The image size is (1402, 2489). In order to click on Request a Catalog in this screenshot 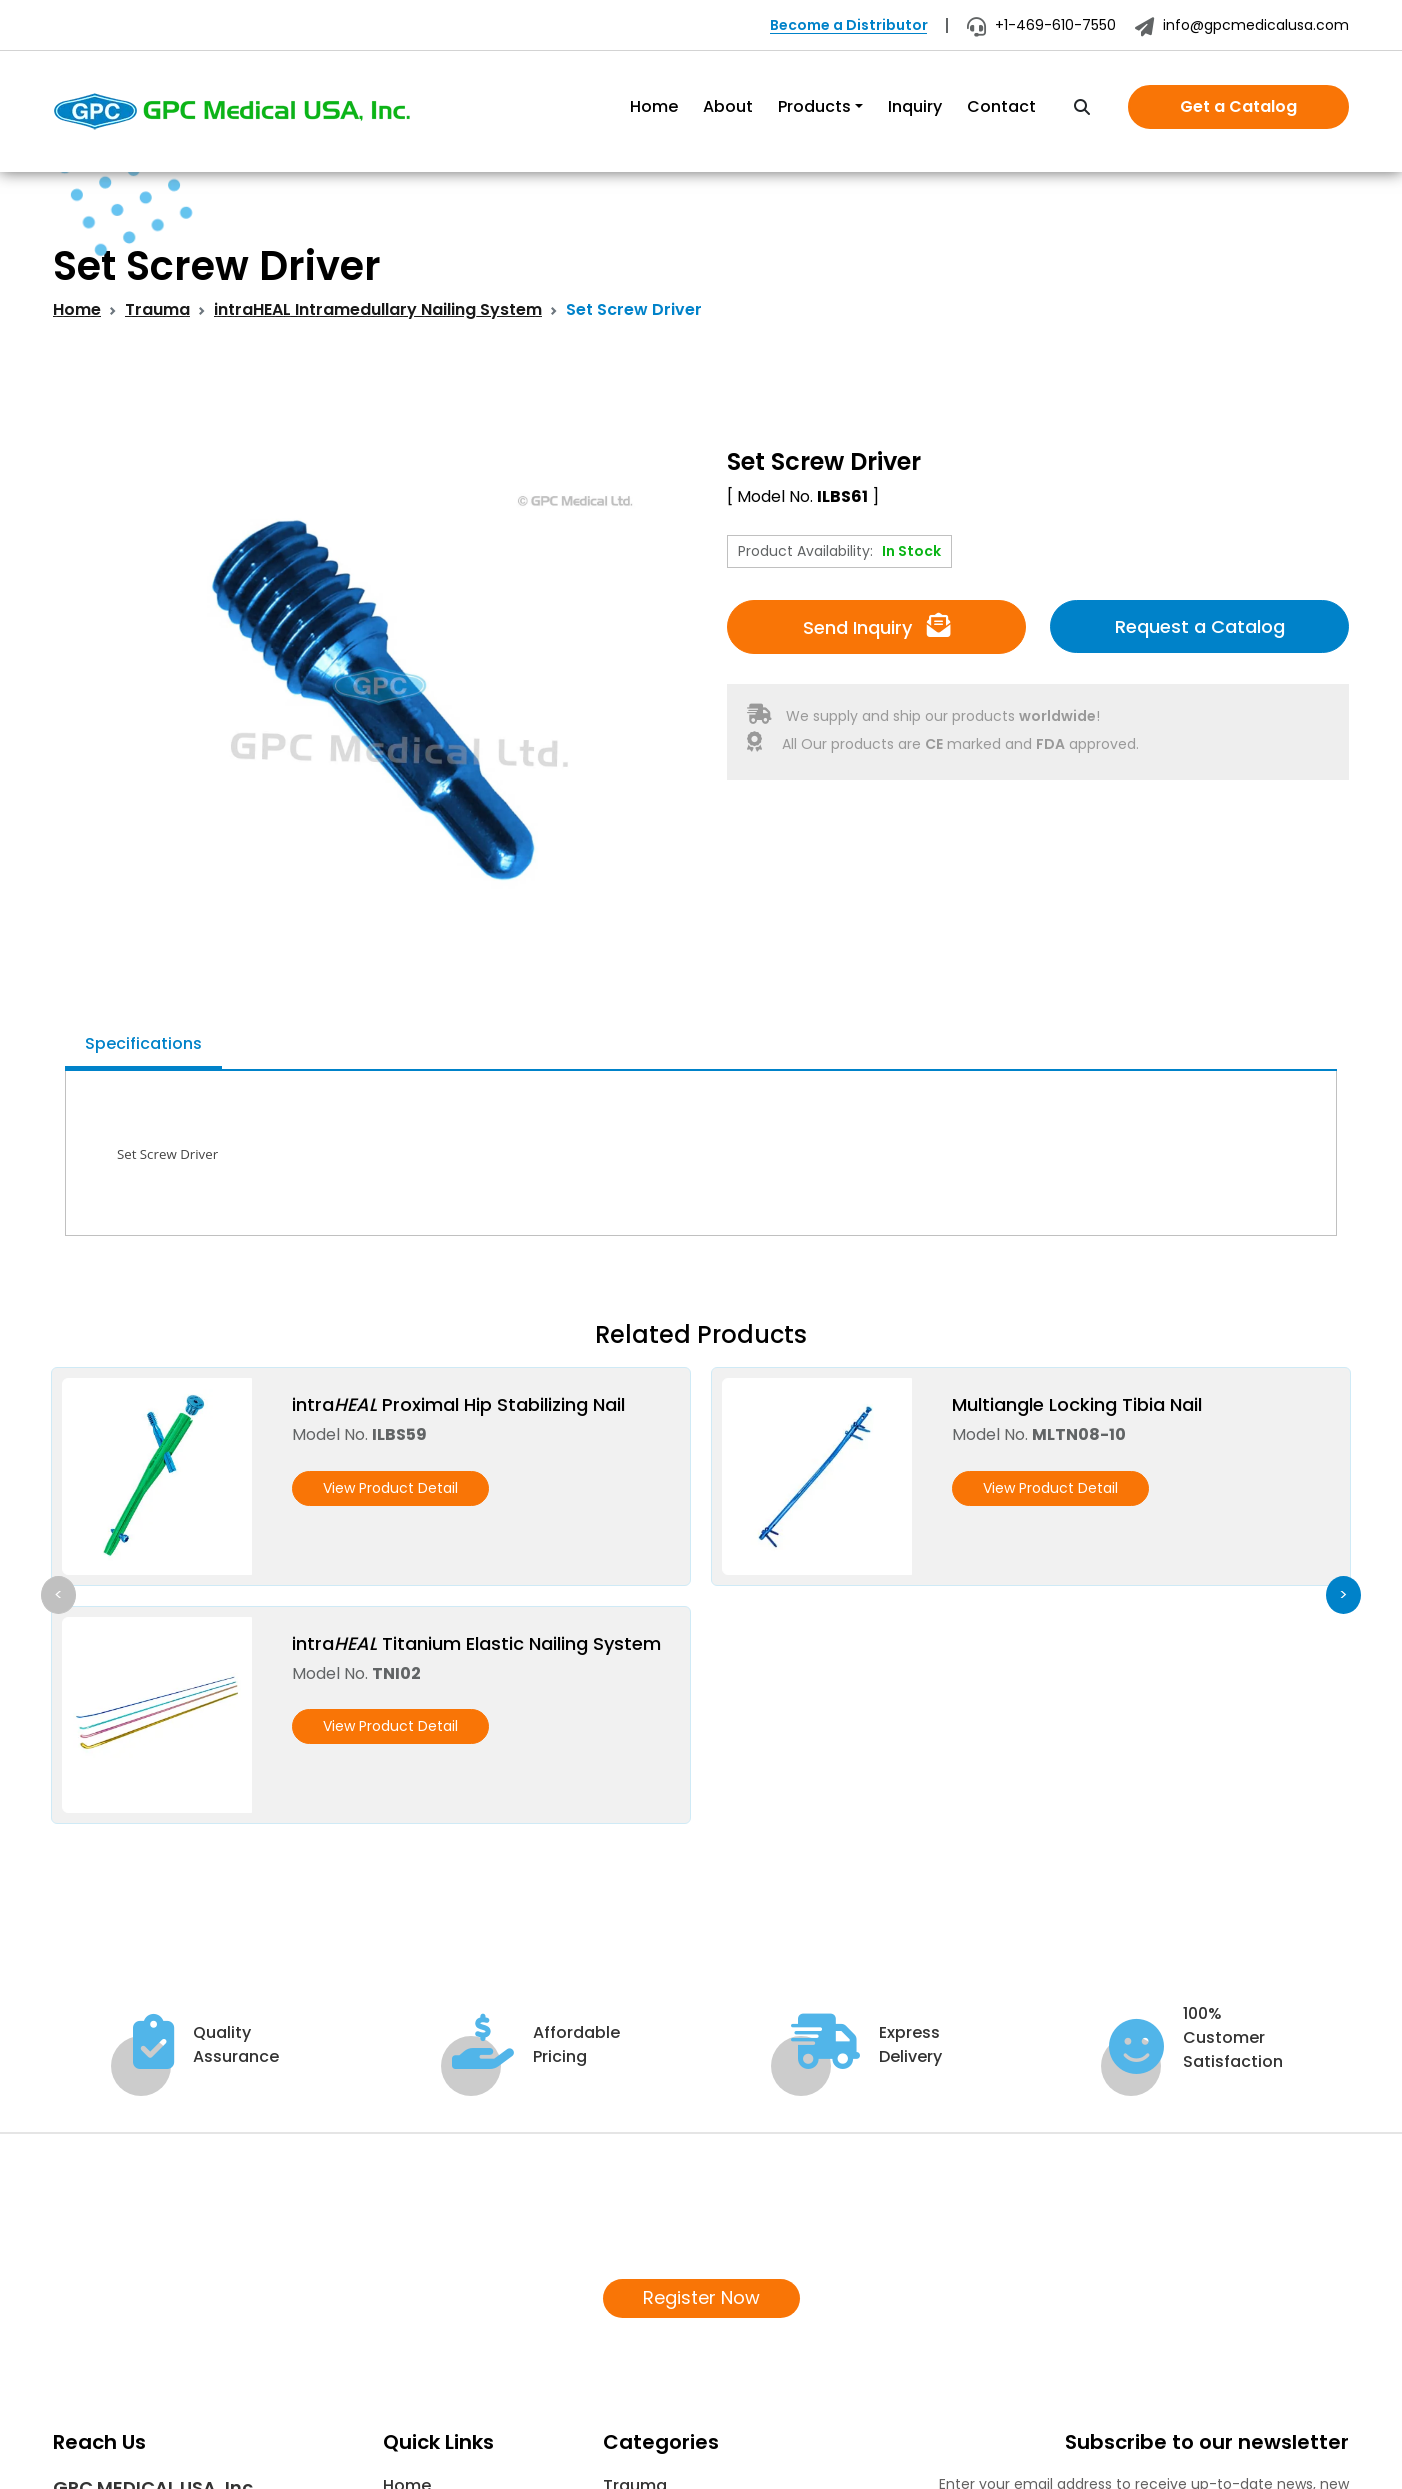, I will do `click(1200, 626)`.